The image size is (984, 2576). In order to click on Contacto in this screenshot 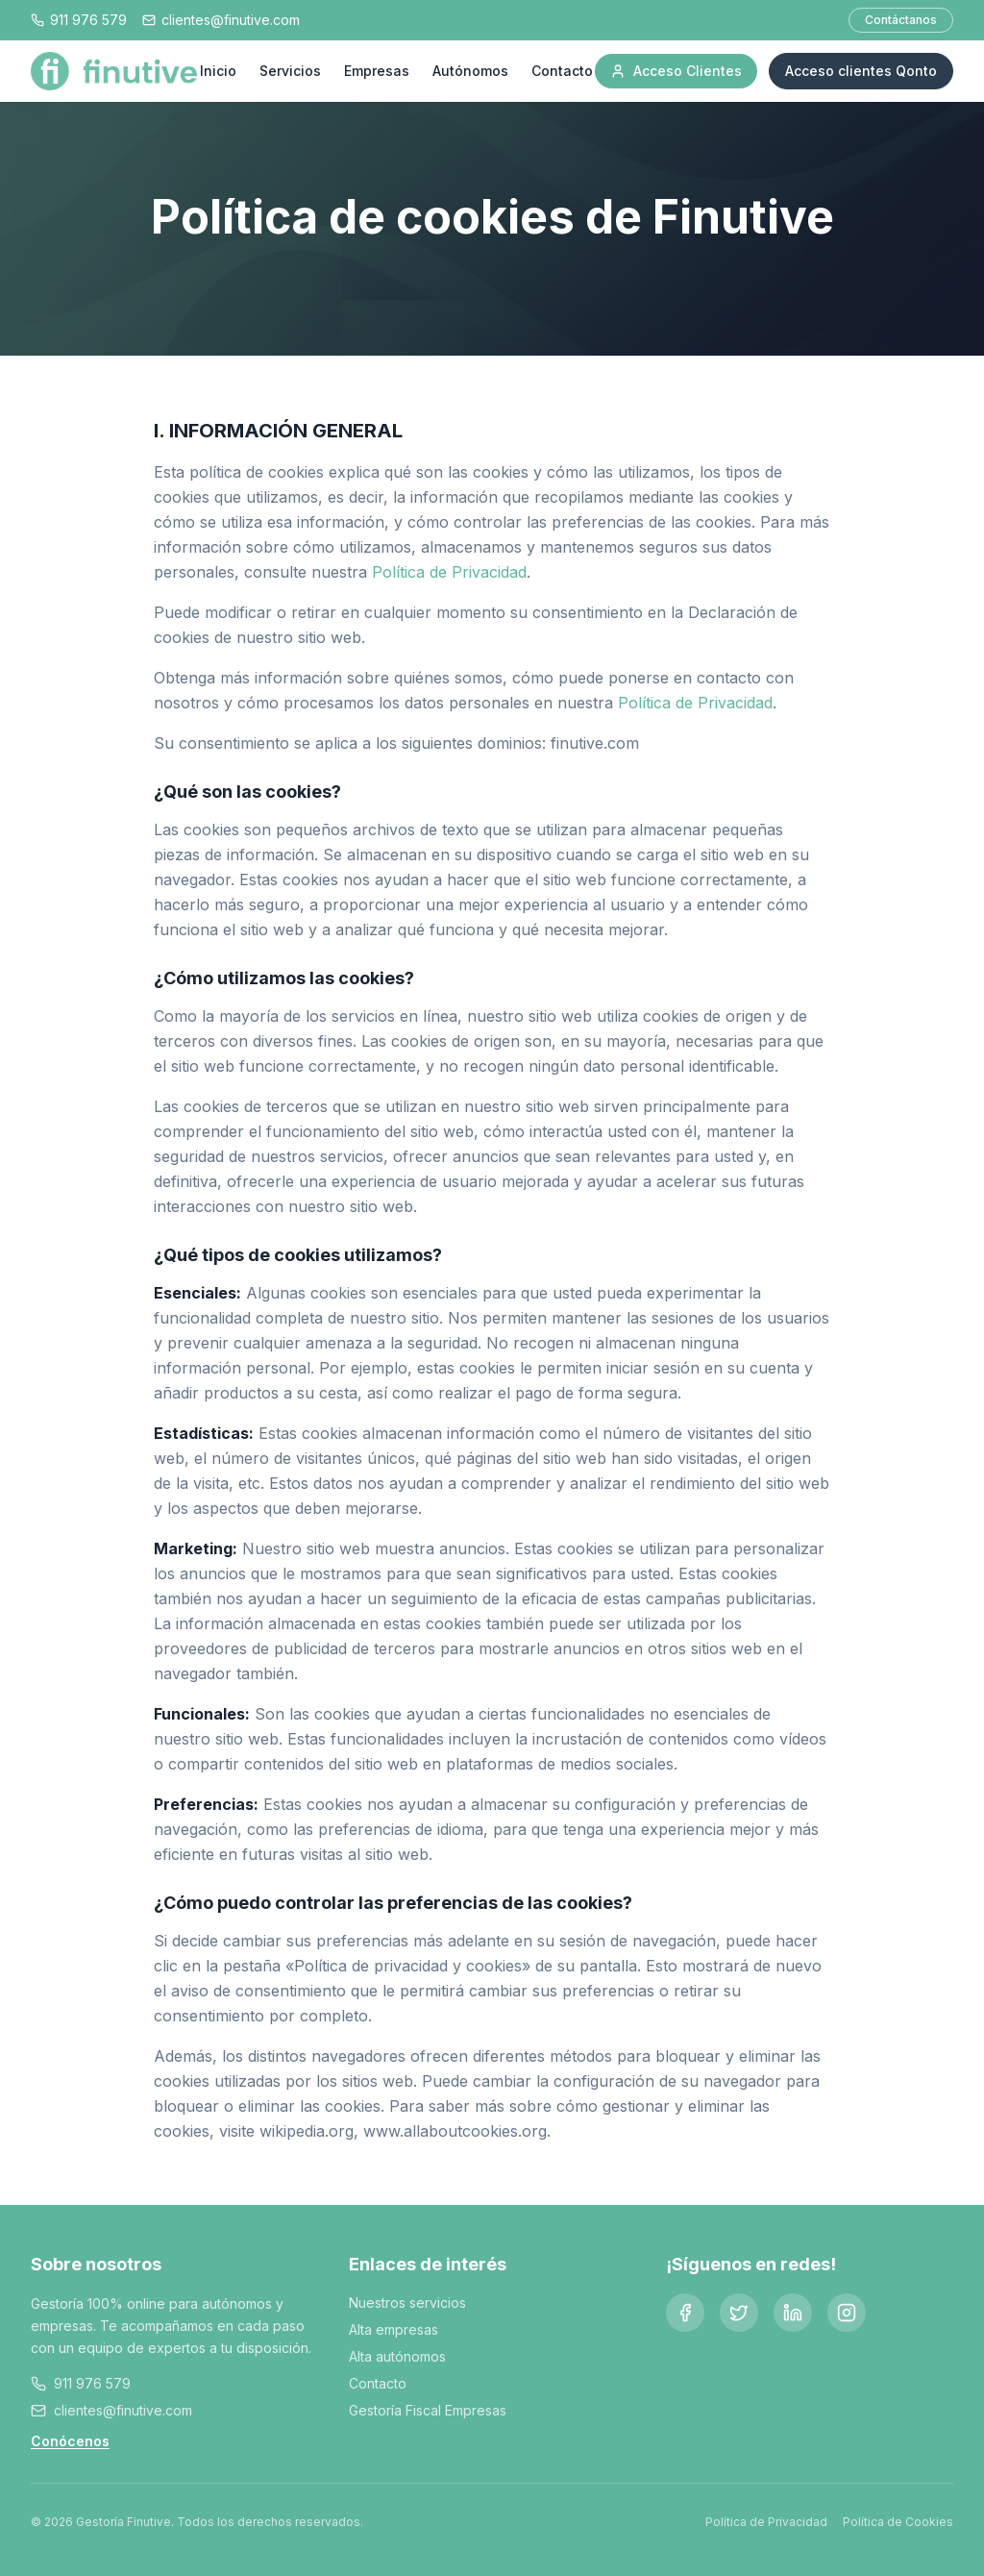, I will do `click(562, 70)`.